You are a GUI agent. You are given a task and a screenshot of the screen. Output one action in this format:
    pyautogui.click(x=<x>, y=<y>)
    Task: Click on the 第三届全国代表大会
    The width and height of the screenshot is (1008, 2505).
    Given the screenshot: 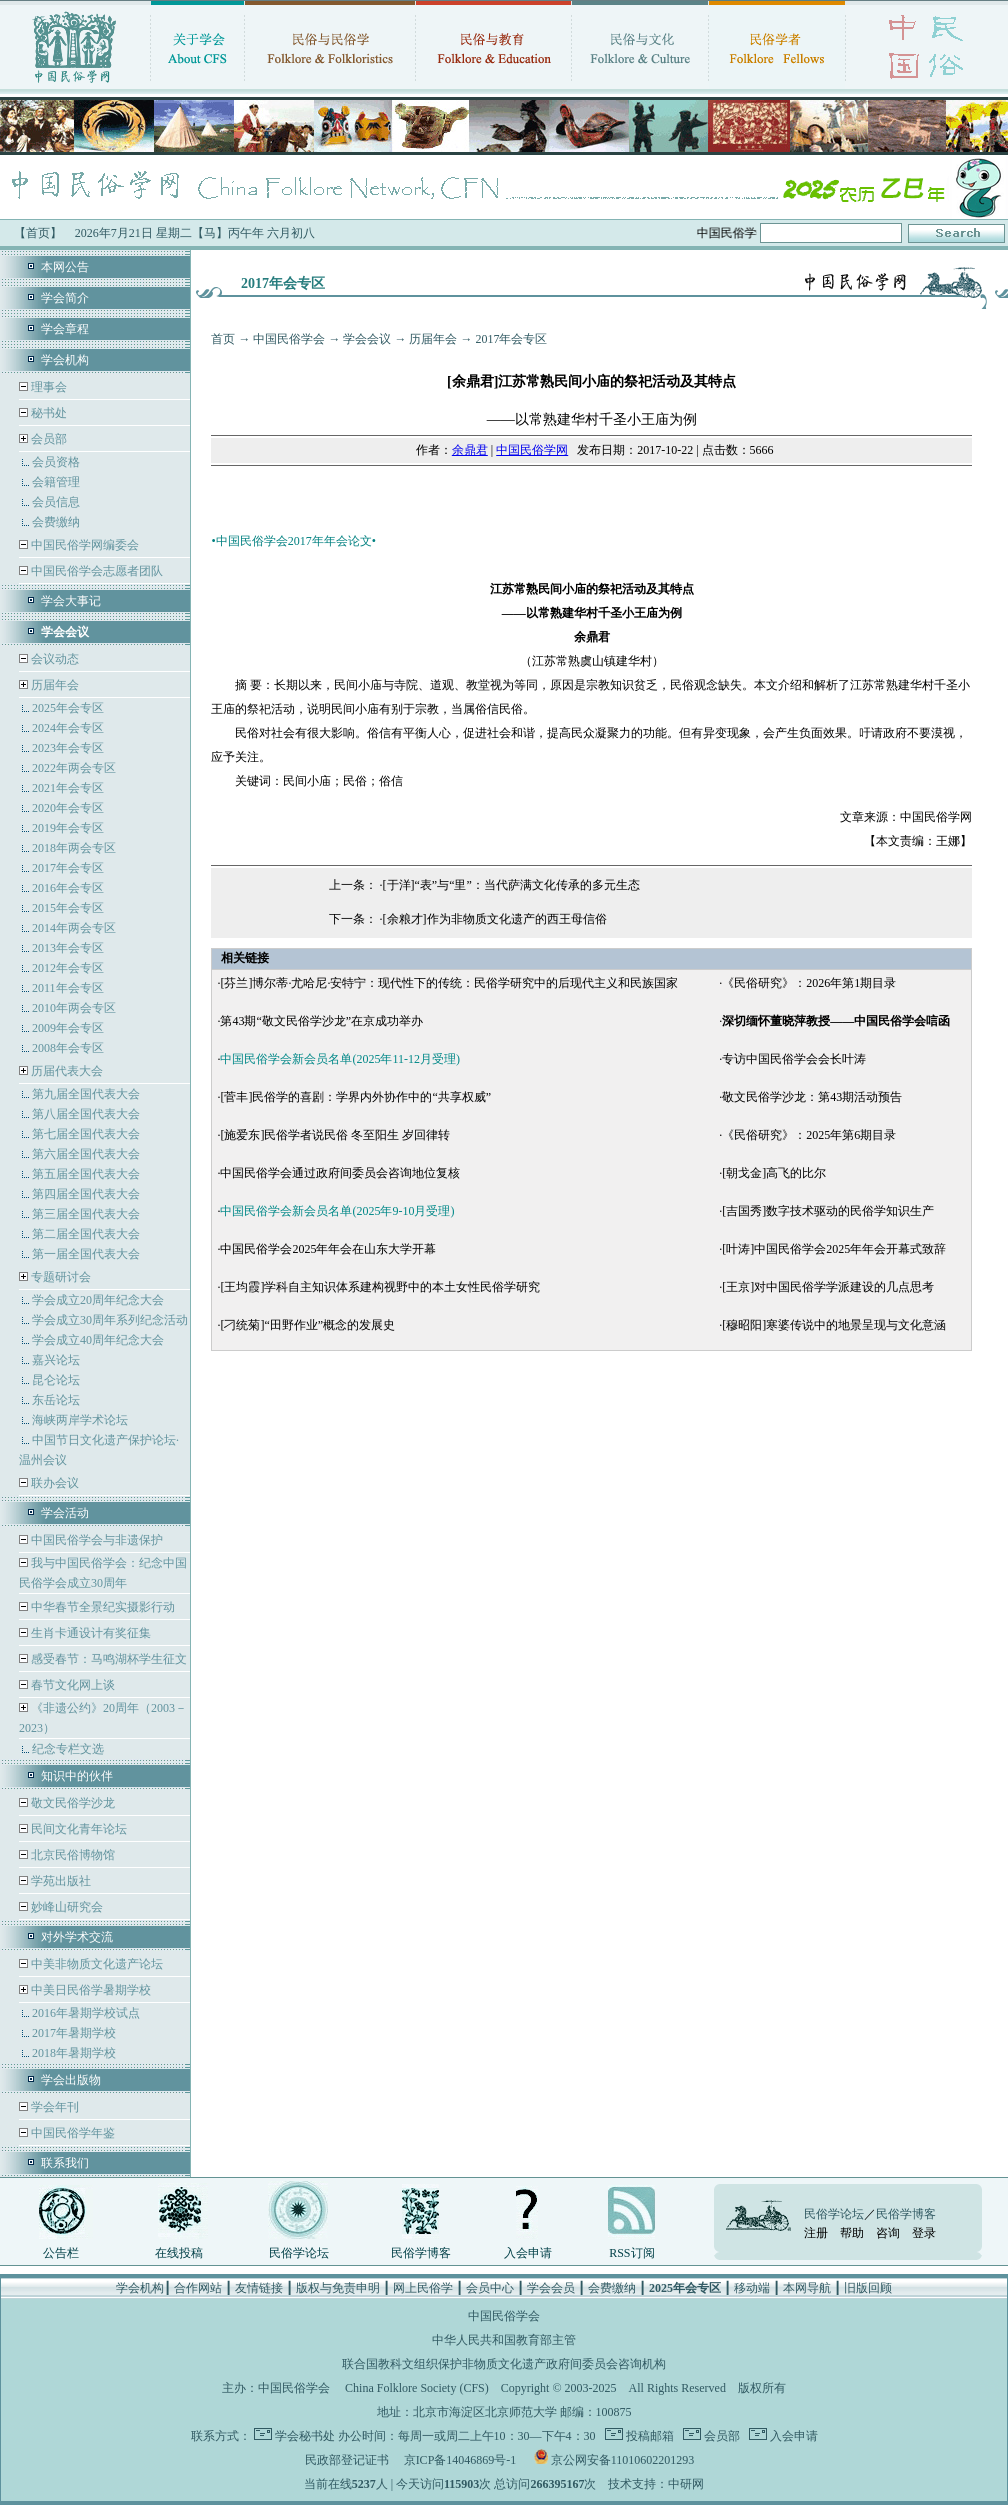 What is the action you would take?
    pyautogui.click(x=86, y=1214)
    